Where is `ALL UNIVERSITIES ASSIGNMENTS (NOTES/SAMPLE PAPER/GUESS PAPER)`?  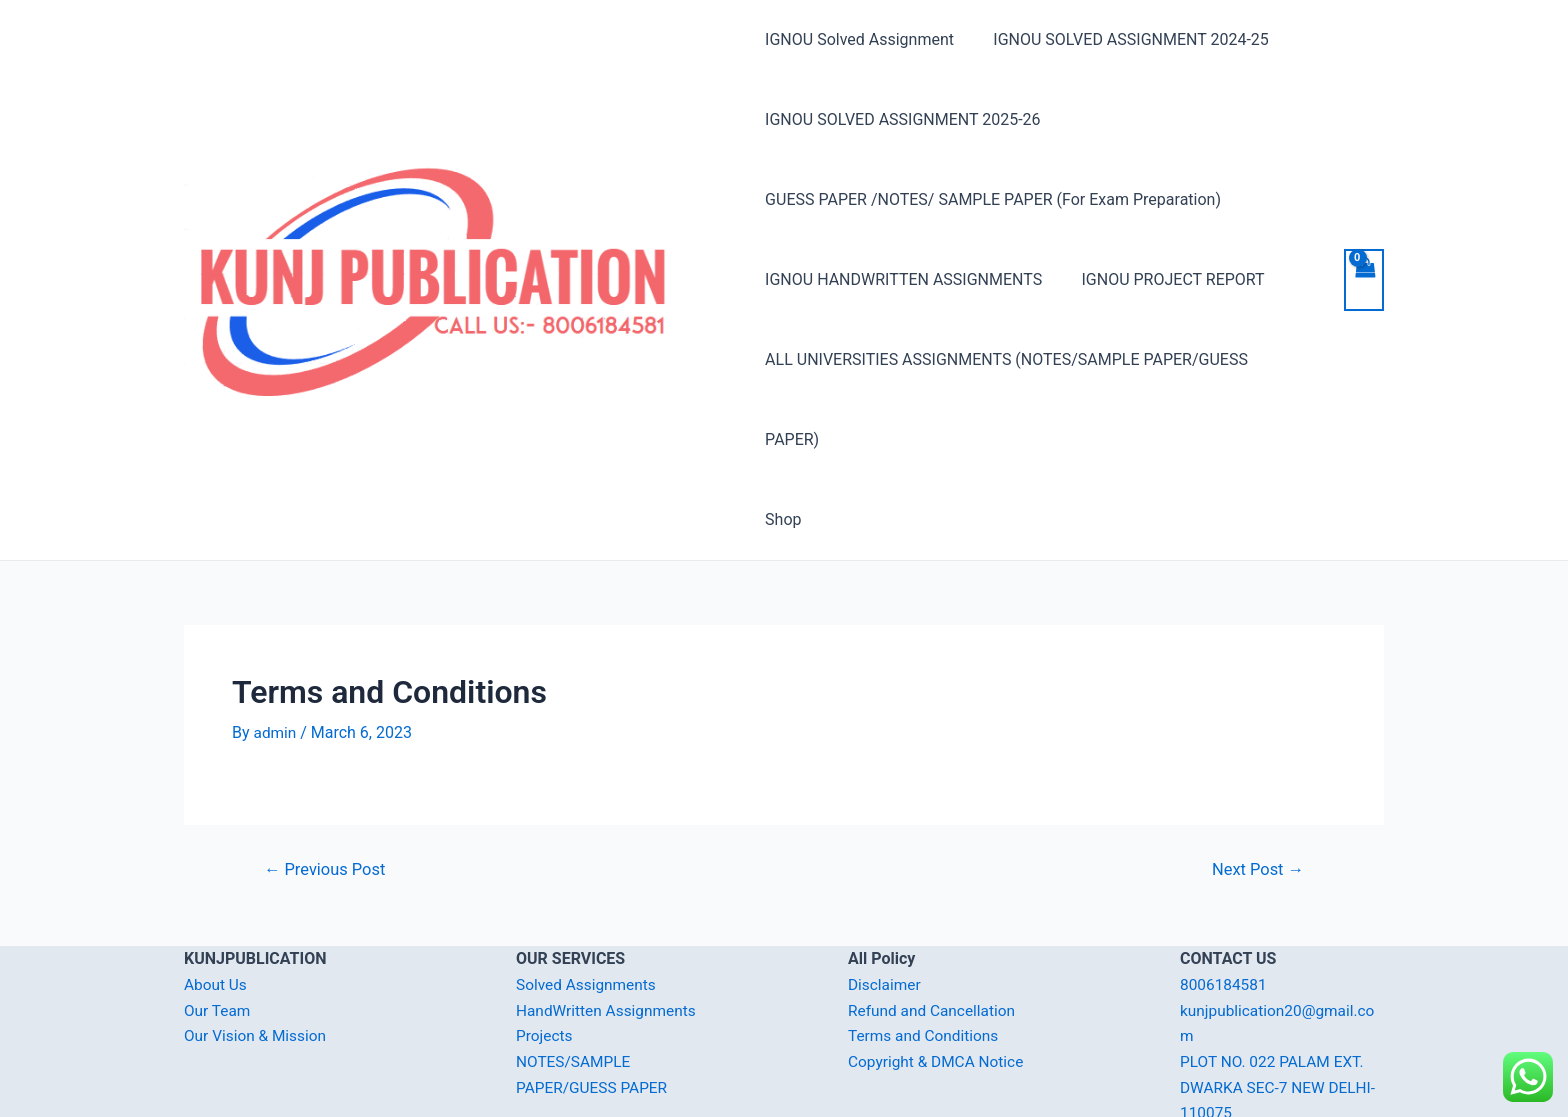
ALL UNIVERSITIES ASSIGNMENTS (NOTES/SAMPLE PAPER/GUESS PAPER) is located at coordinates (1035, 359).